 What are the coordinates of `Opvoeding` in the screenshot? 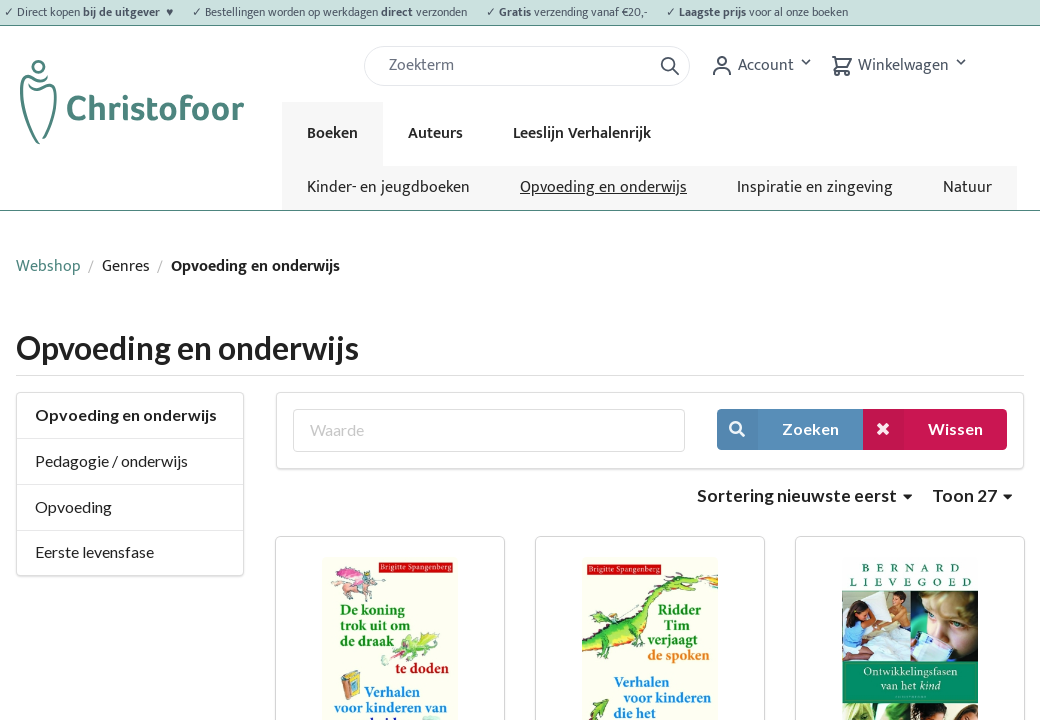 It's located at (73, 506).